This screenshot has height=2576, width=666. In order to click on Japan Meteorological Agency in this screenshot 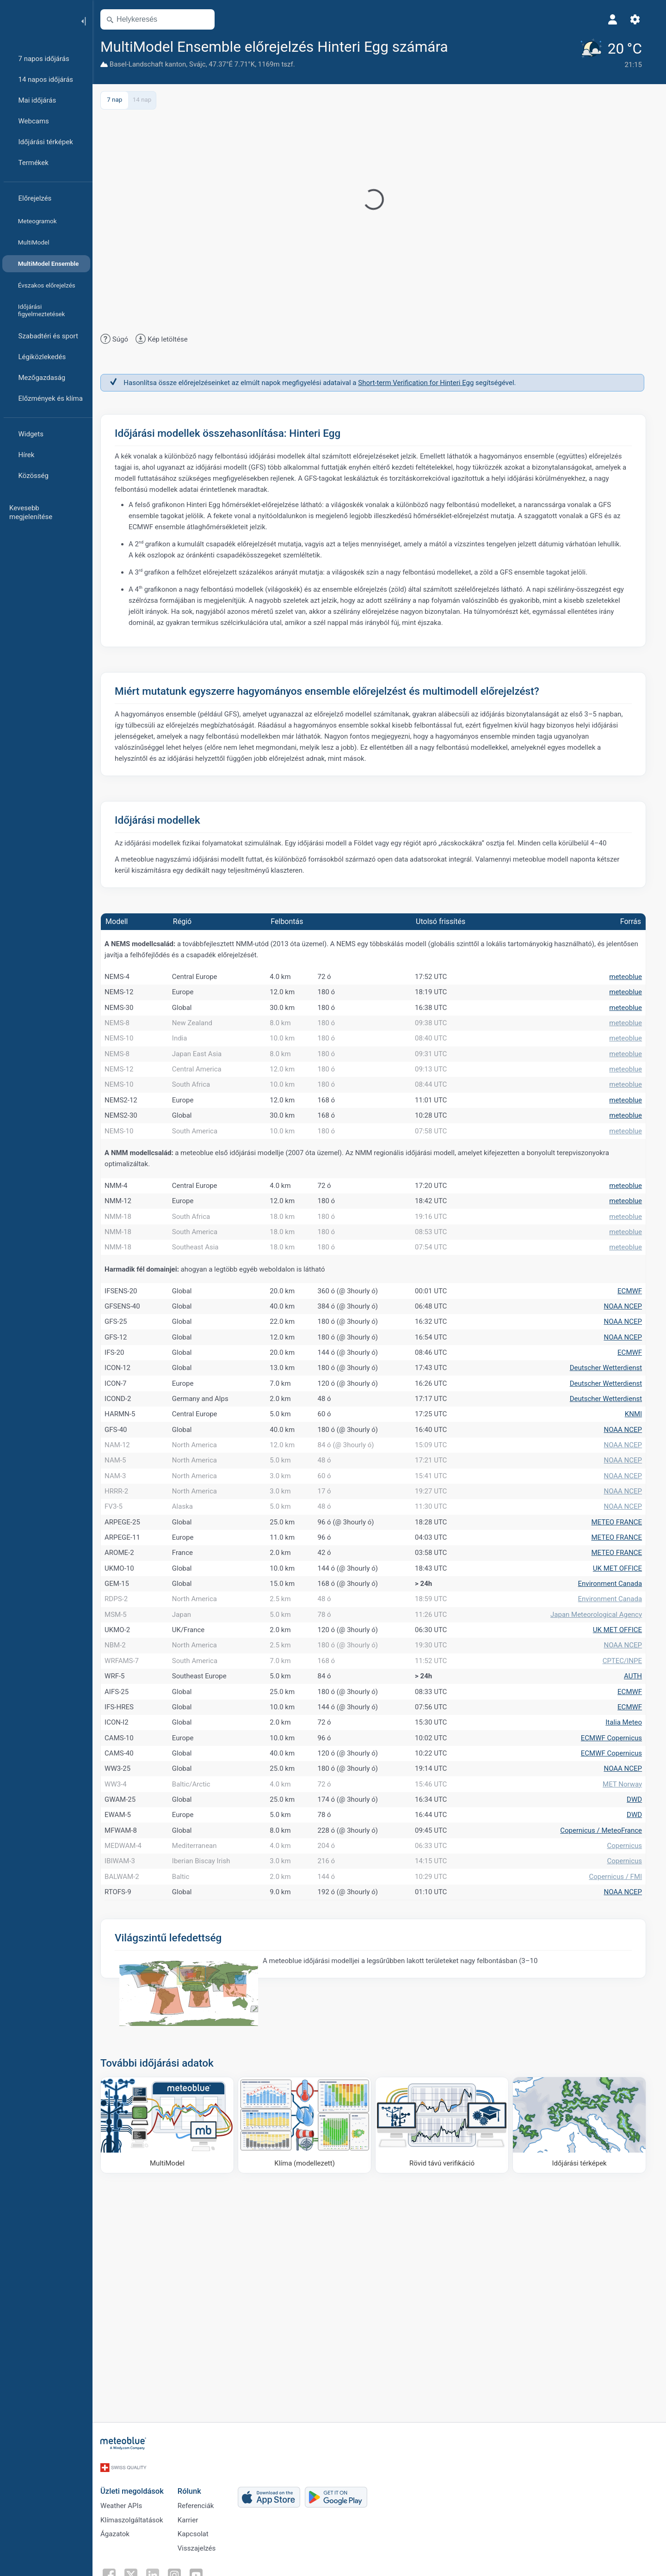, I will do `click(602, 1781)`.